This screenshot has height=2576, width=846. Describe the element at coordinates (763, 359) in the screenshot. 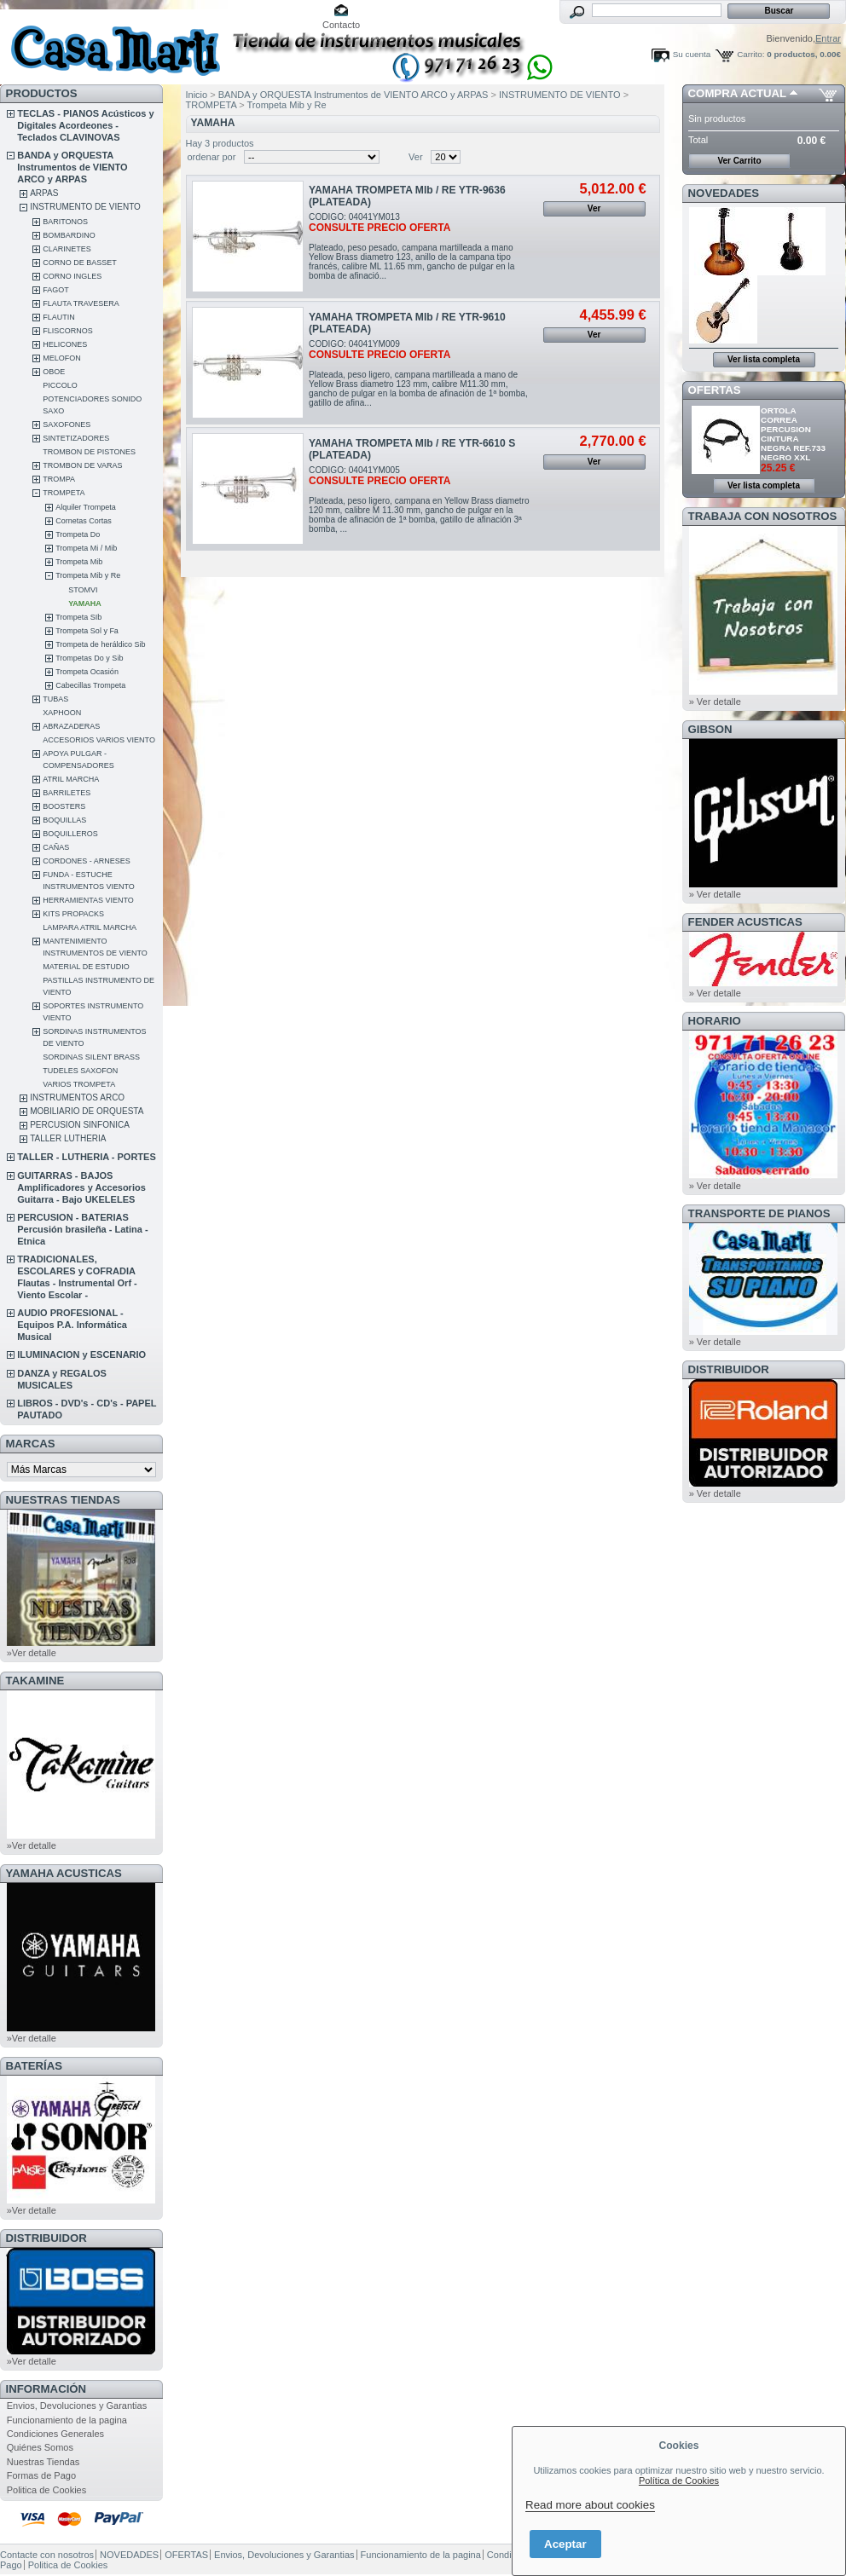

I see `Ver lista completa` at that location.